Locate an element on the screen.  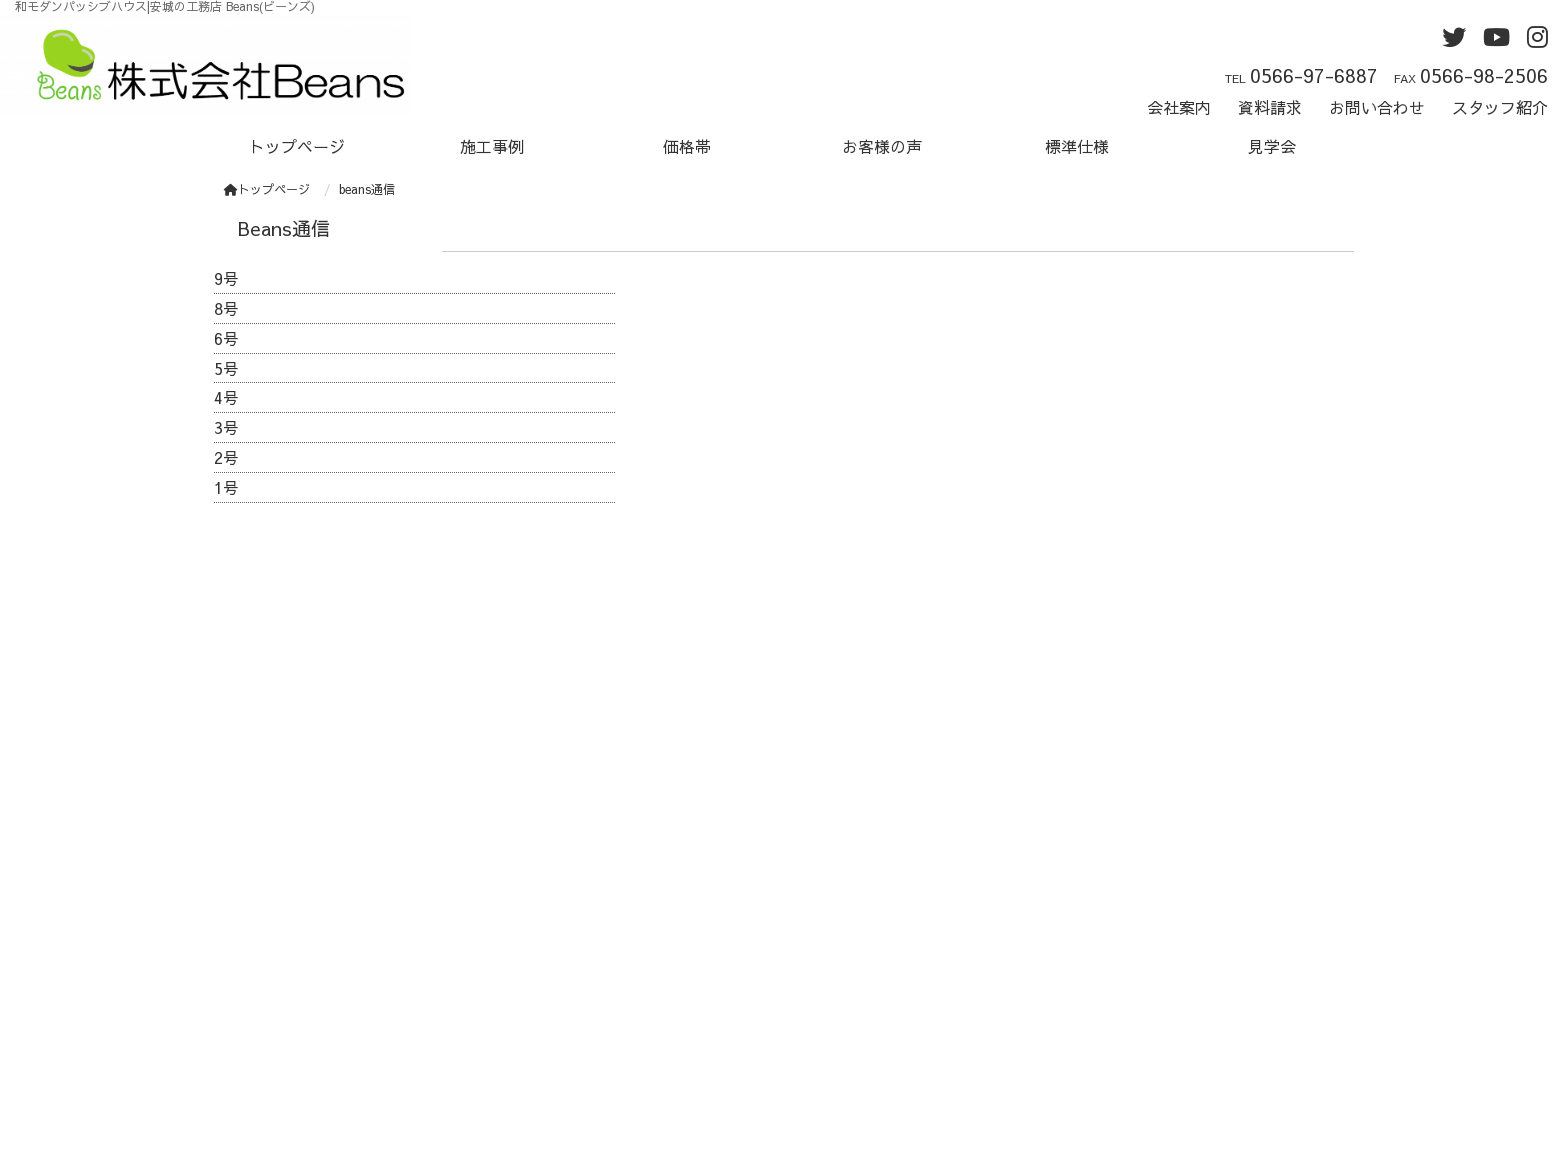
標準仕様 is located at coordinates (1077, 146).